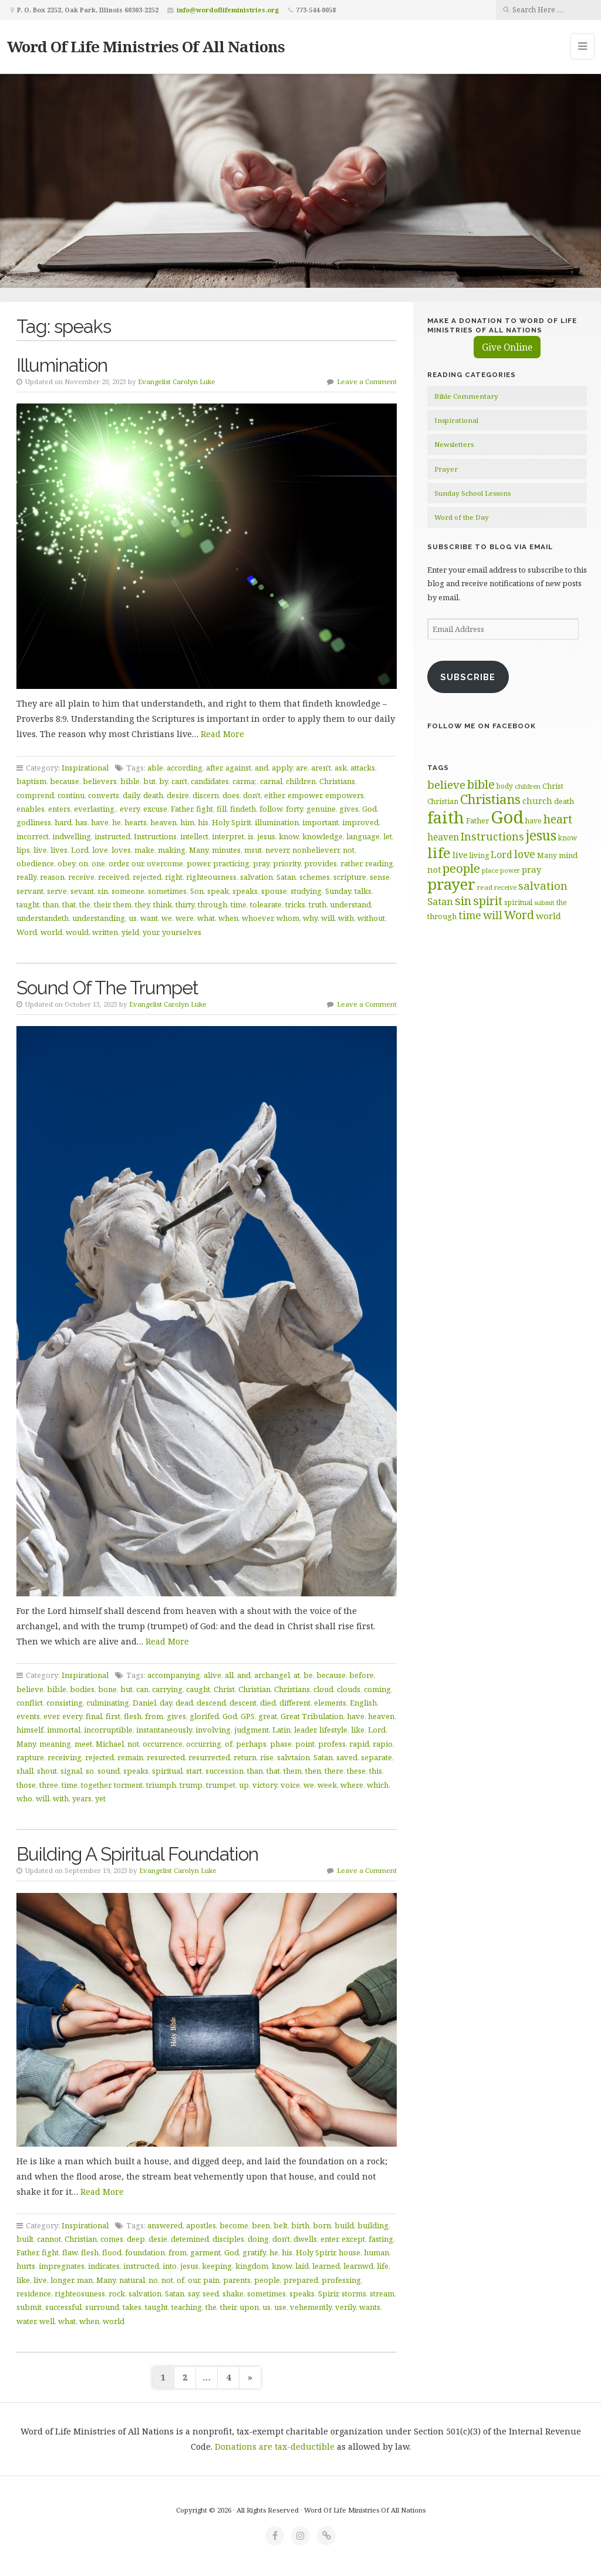  Describe the element at coordinates (224, 1689) in the screenshot. I see `Christ` at that location.